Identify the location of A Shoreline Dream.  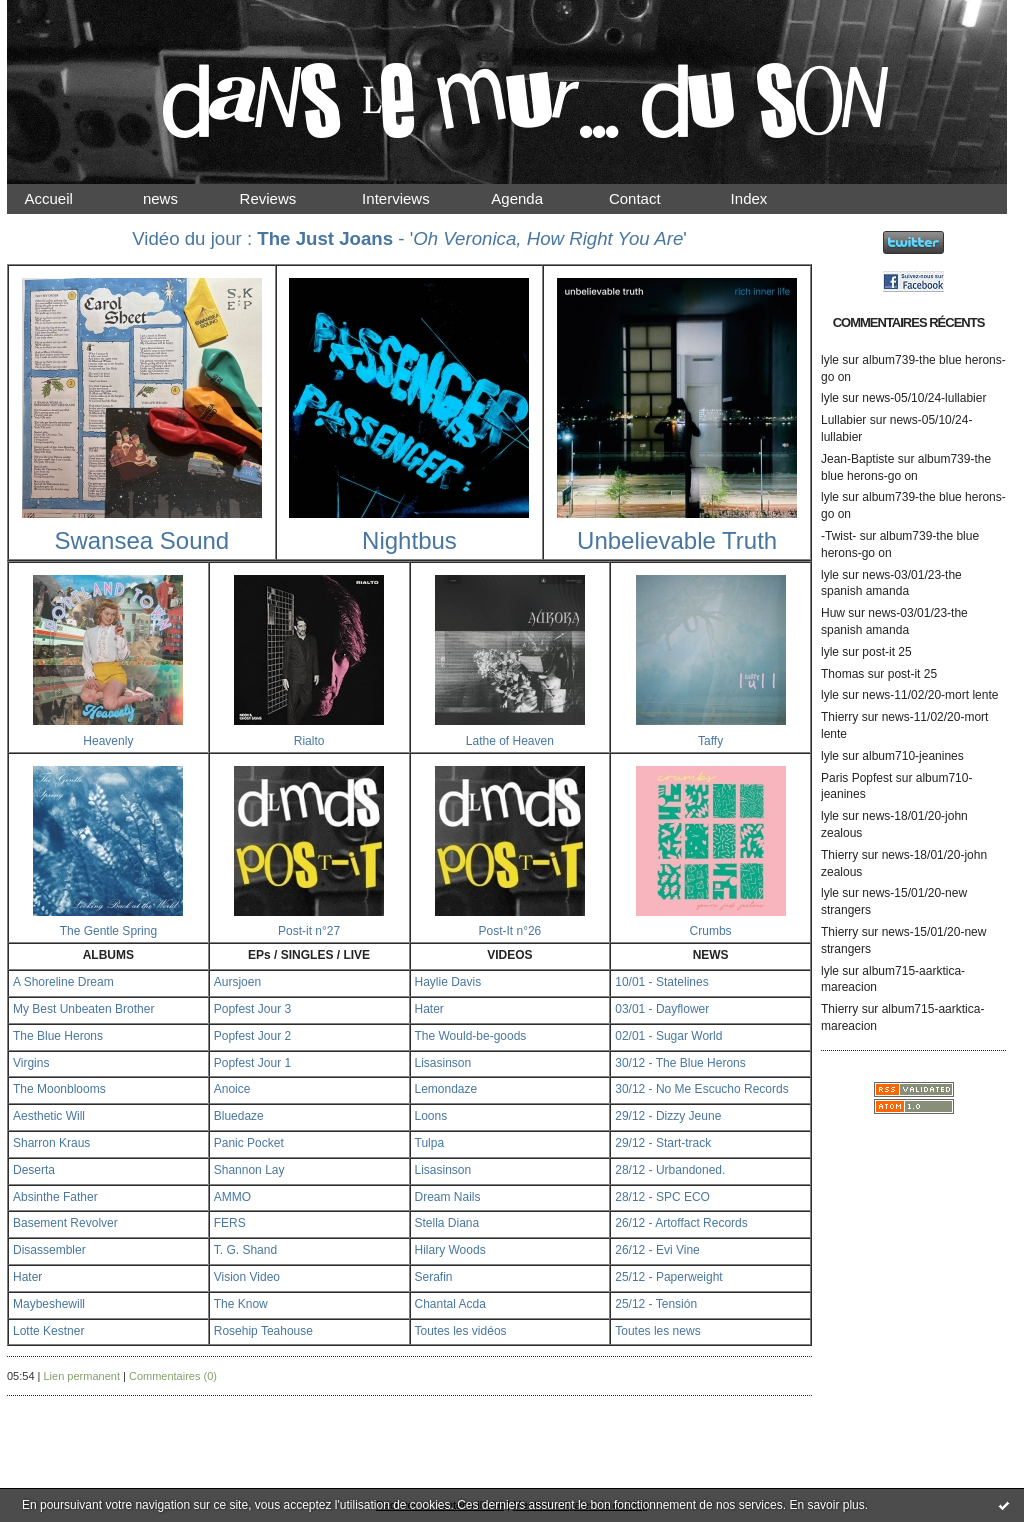
(63, 982).